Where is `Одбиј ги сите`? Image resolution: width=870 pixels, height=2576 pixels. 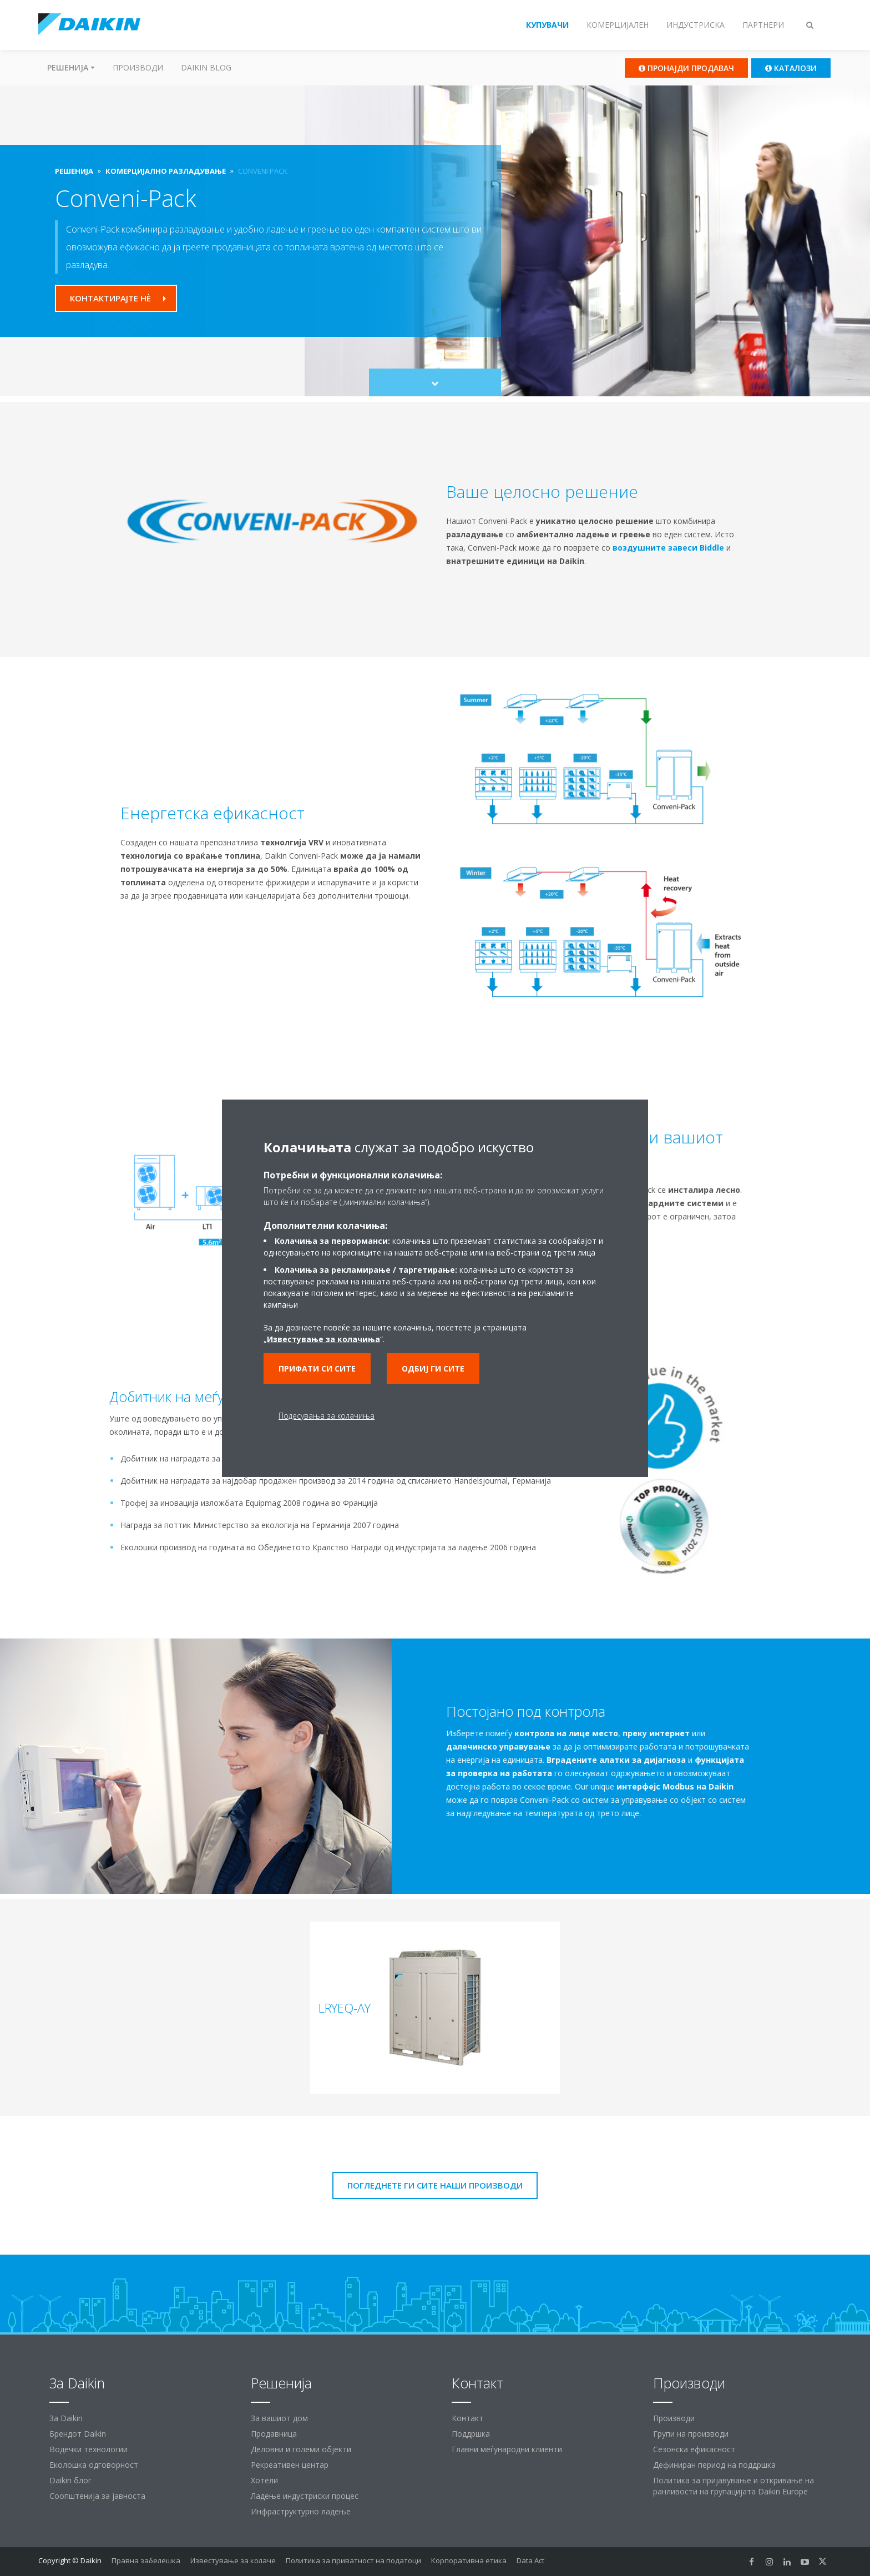
Одбиј ги сите is located at coordinates (433, 1368).